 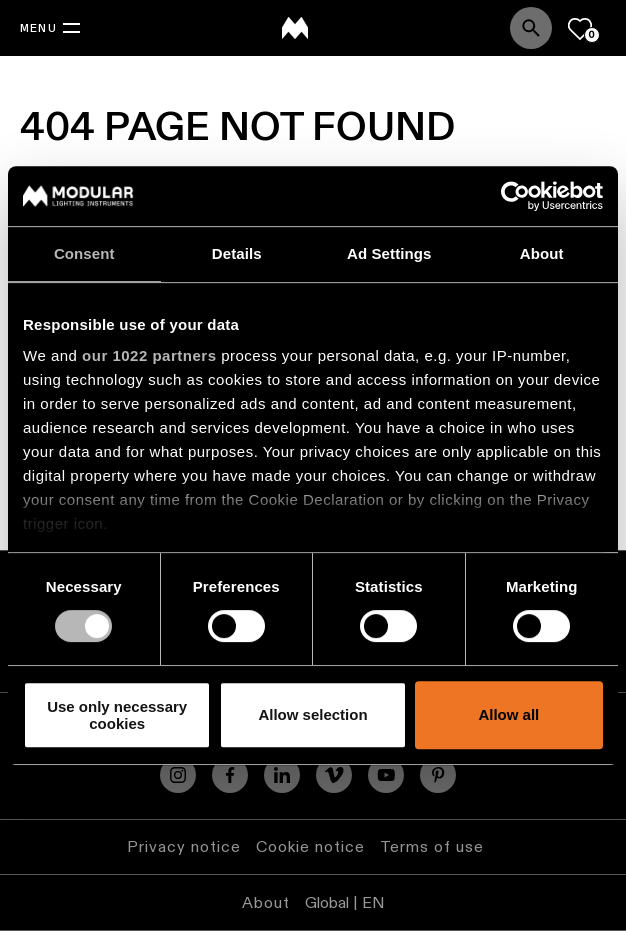 What do you see at coordinates (282, 775) in the screenshot?
I see `[Linkedin]` at bounding box center [282, 775].